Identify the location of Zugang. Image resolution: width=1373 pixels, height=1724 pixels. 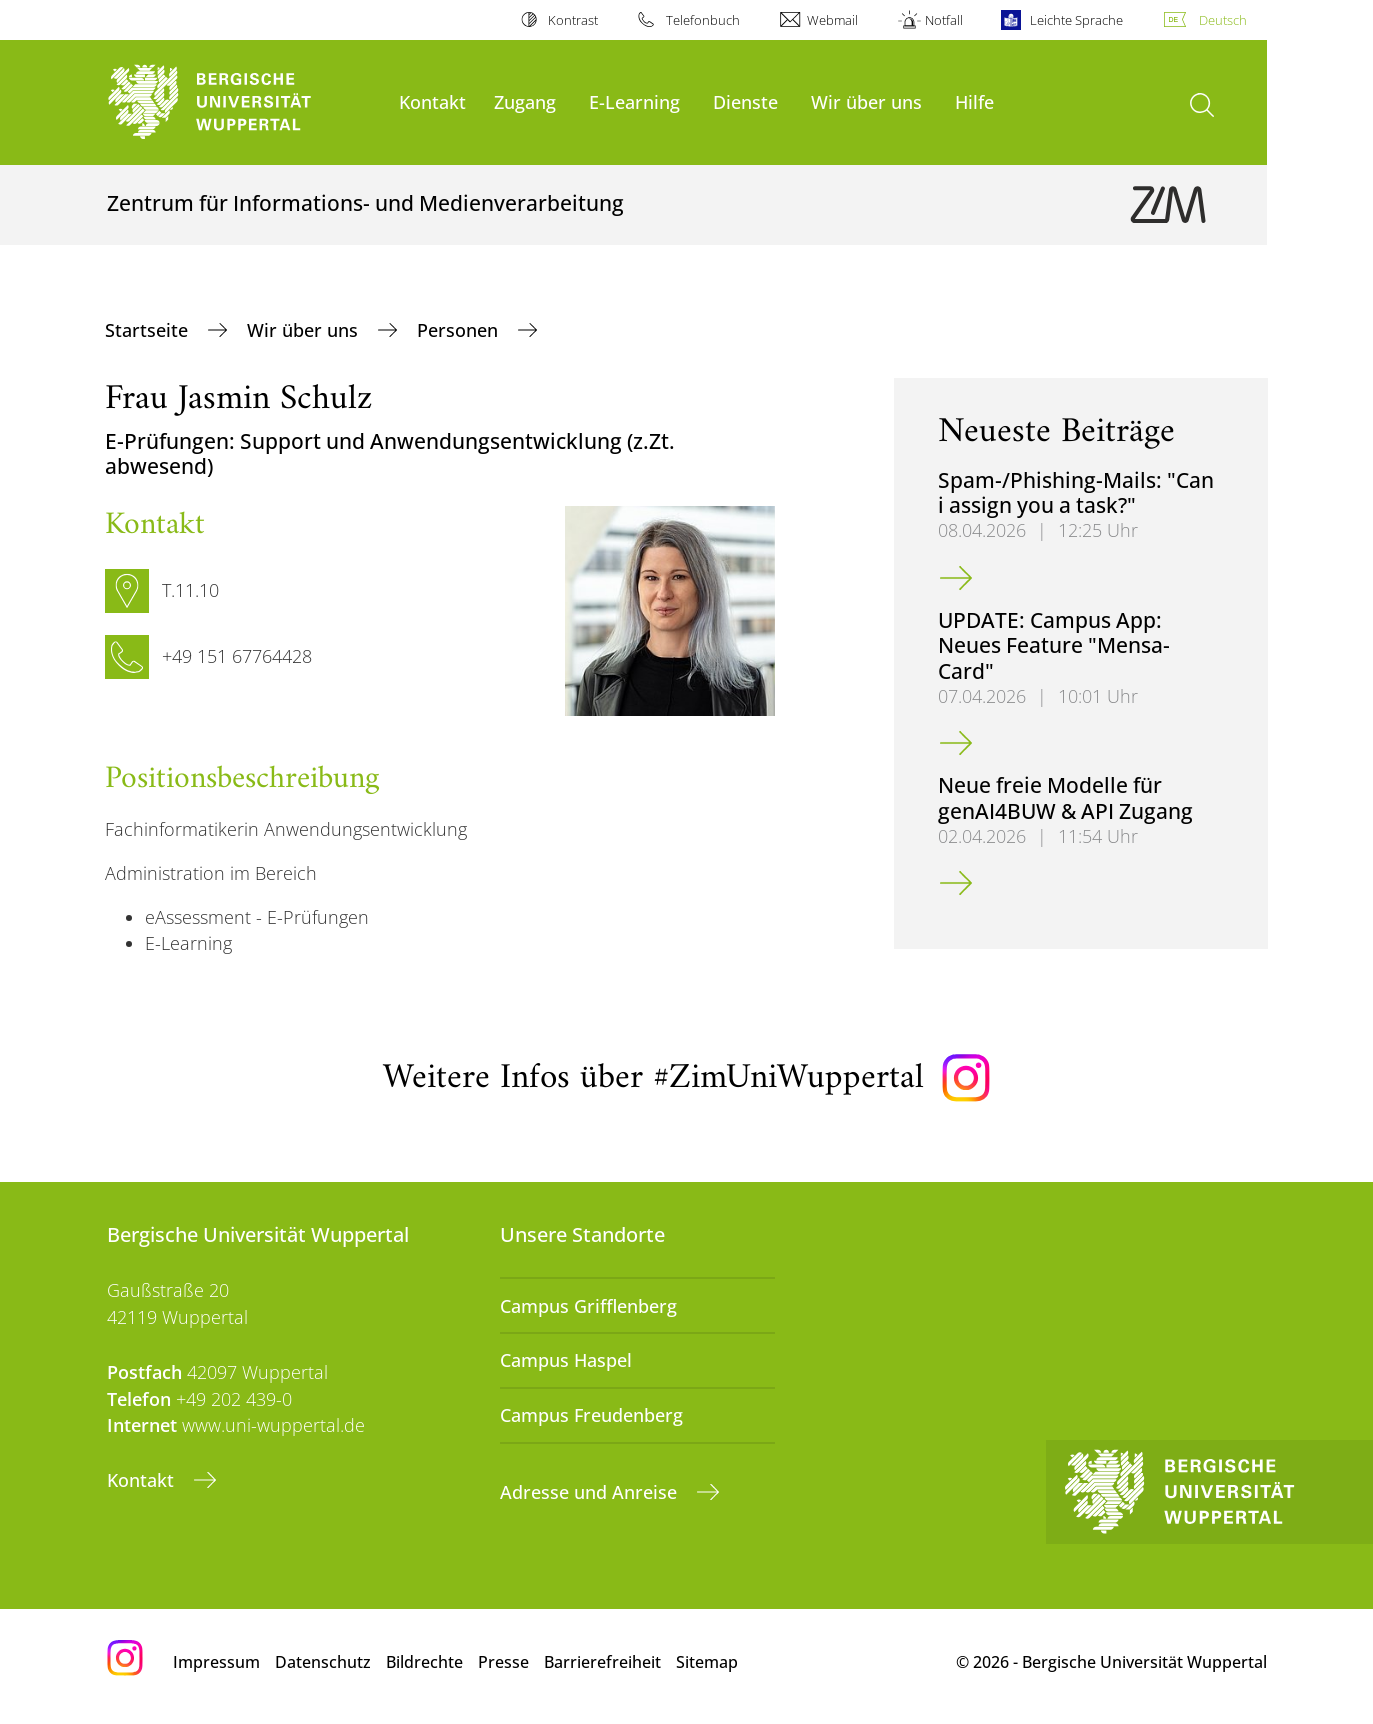
(525, 101).